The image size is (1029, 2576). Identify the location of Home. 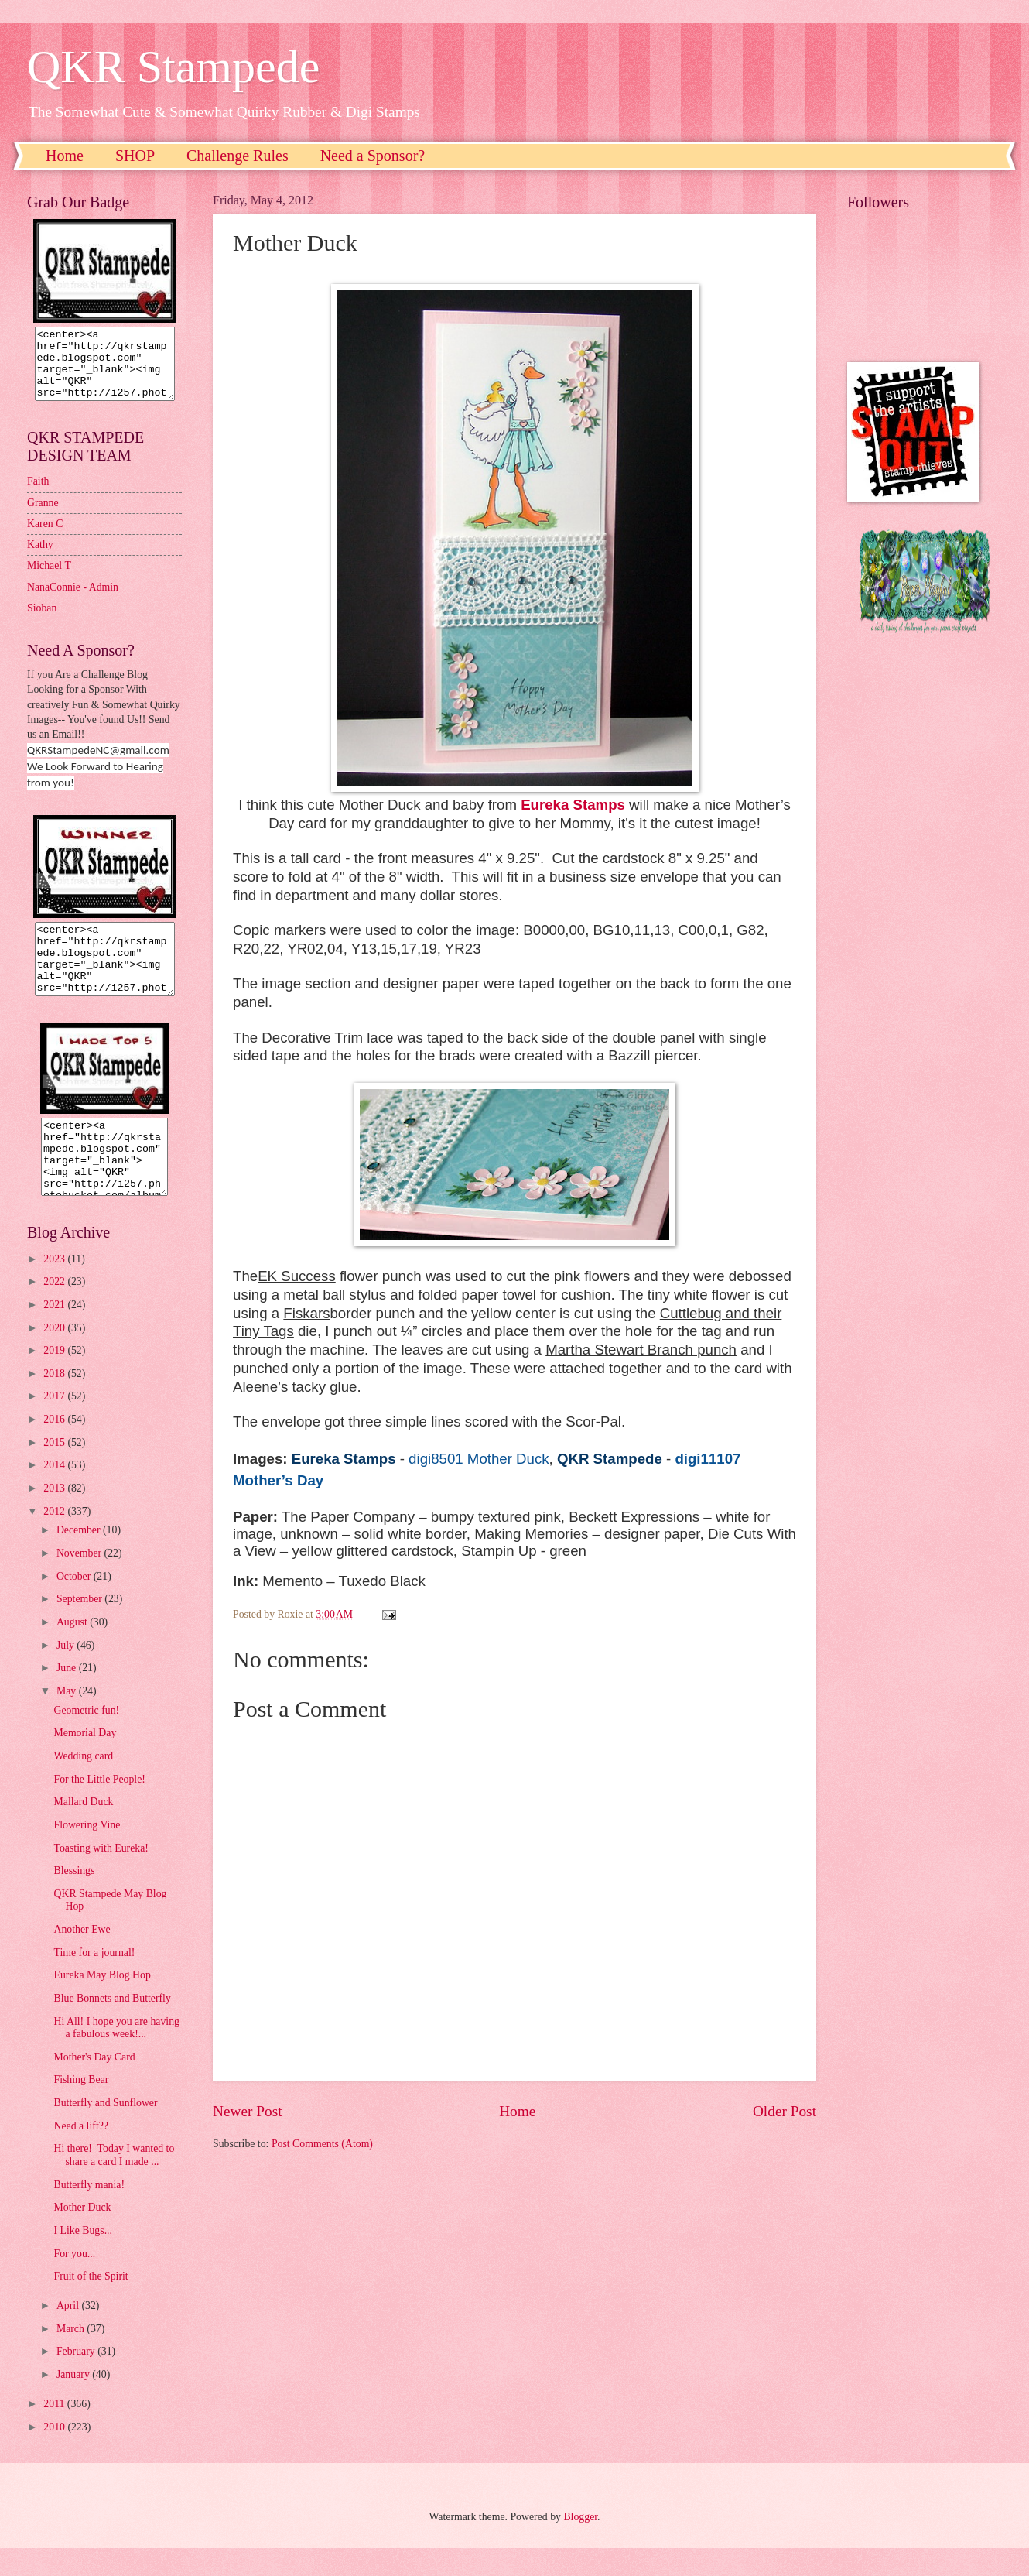
(65, 155).